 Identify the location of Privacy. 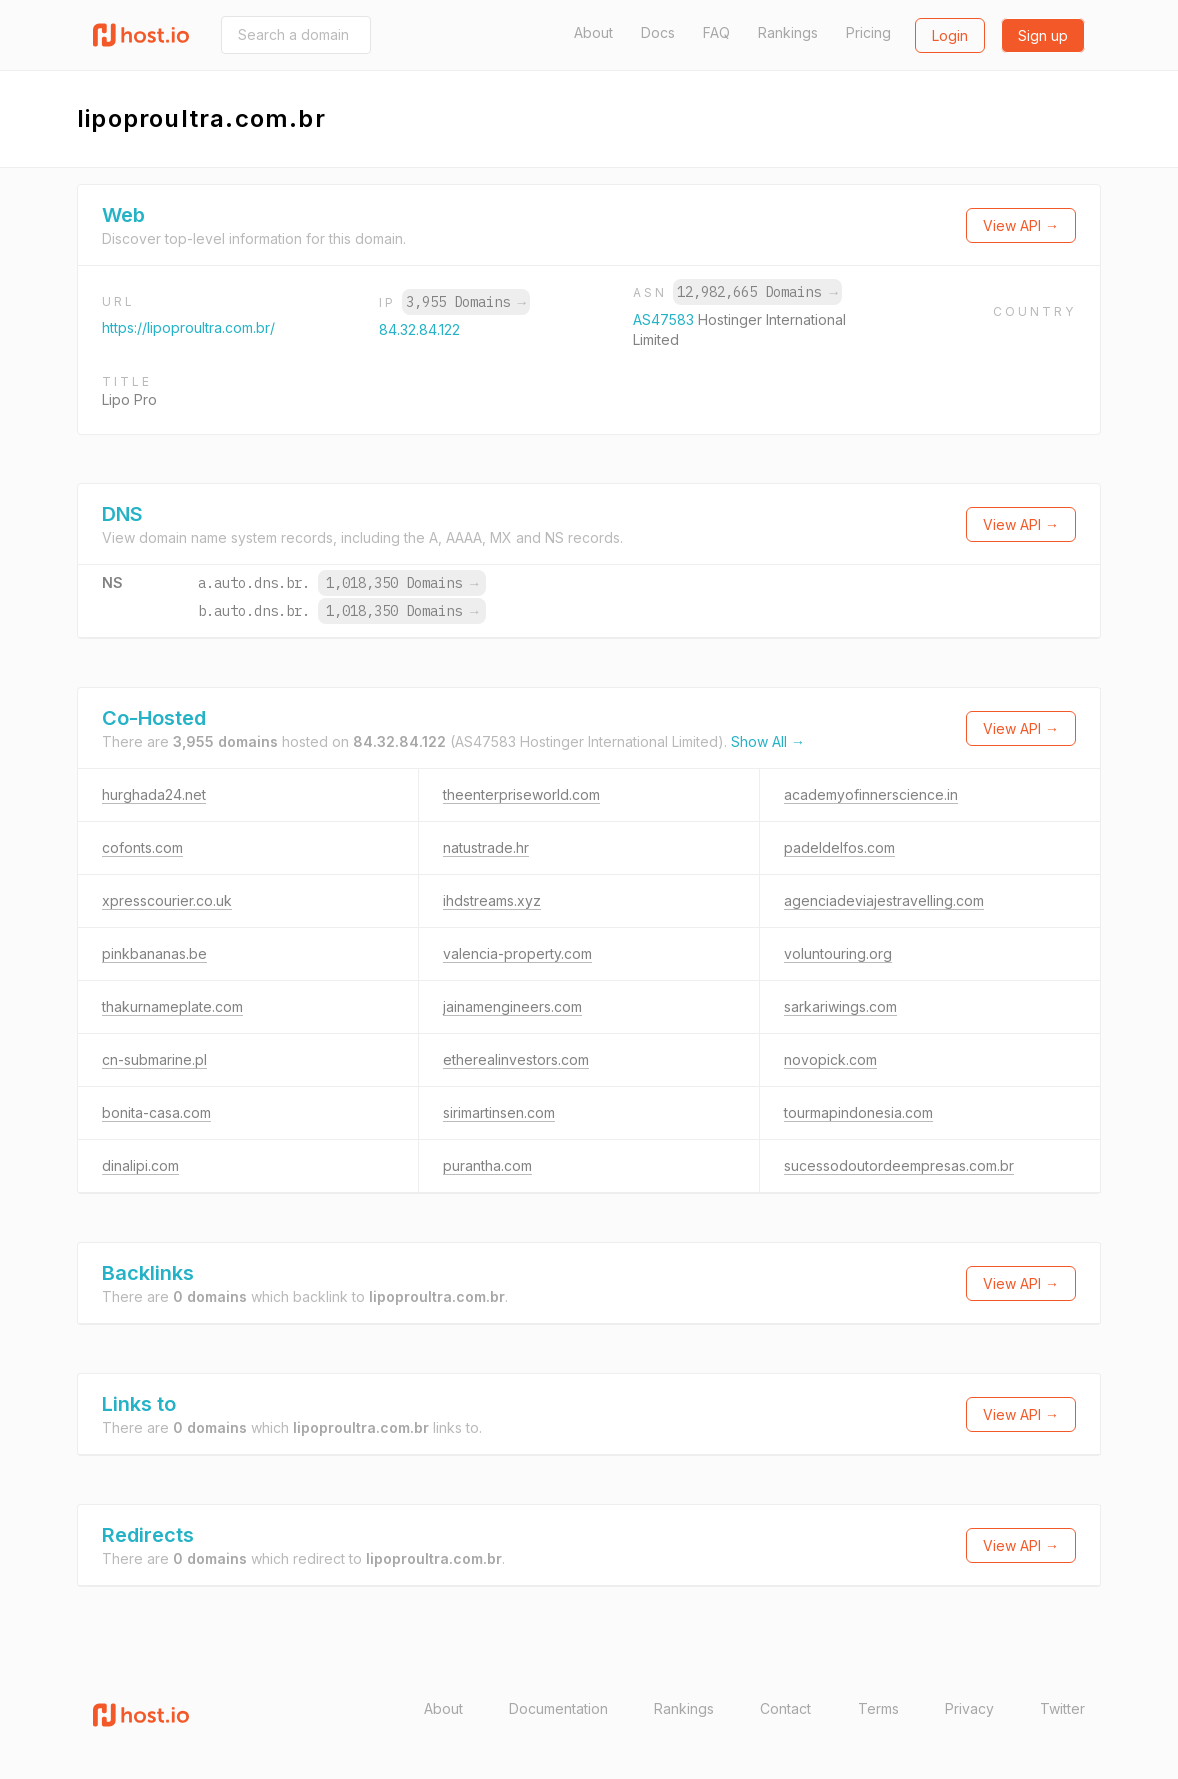
(969, 1708).